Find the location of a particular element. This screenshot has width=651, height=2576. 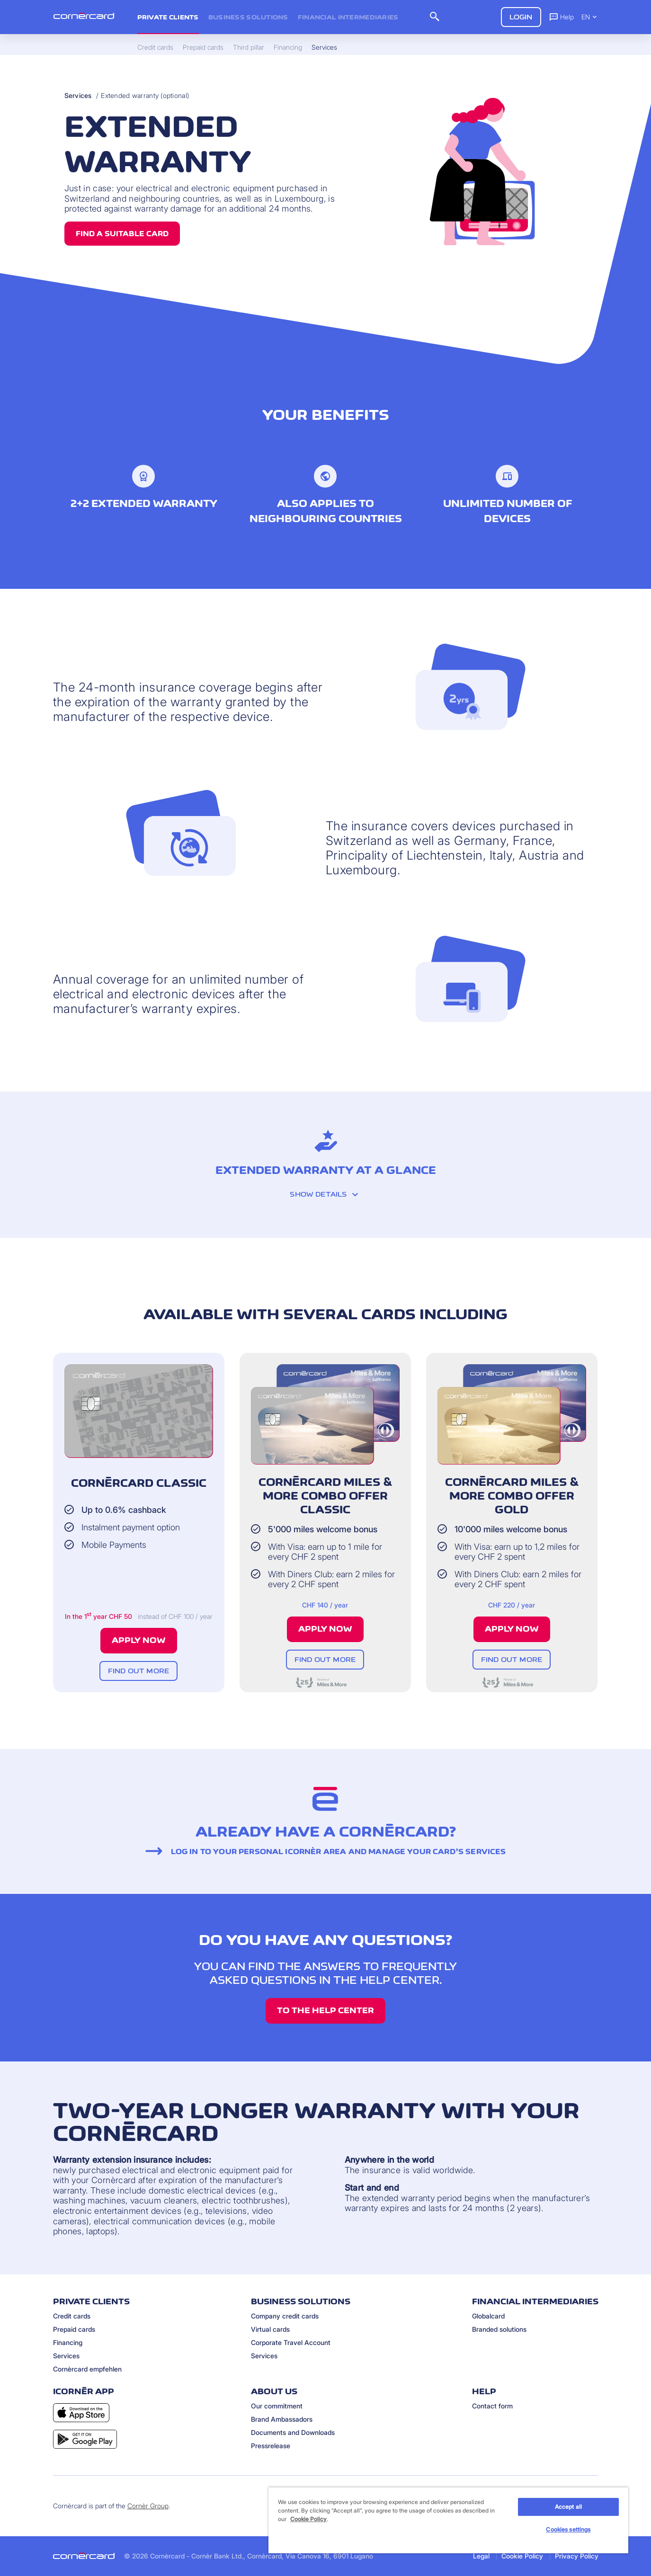

Cookie Policy is located at coordinates (522, 2556).